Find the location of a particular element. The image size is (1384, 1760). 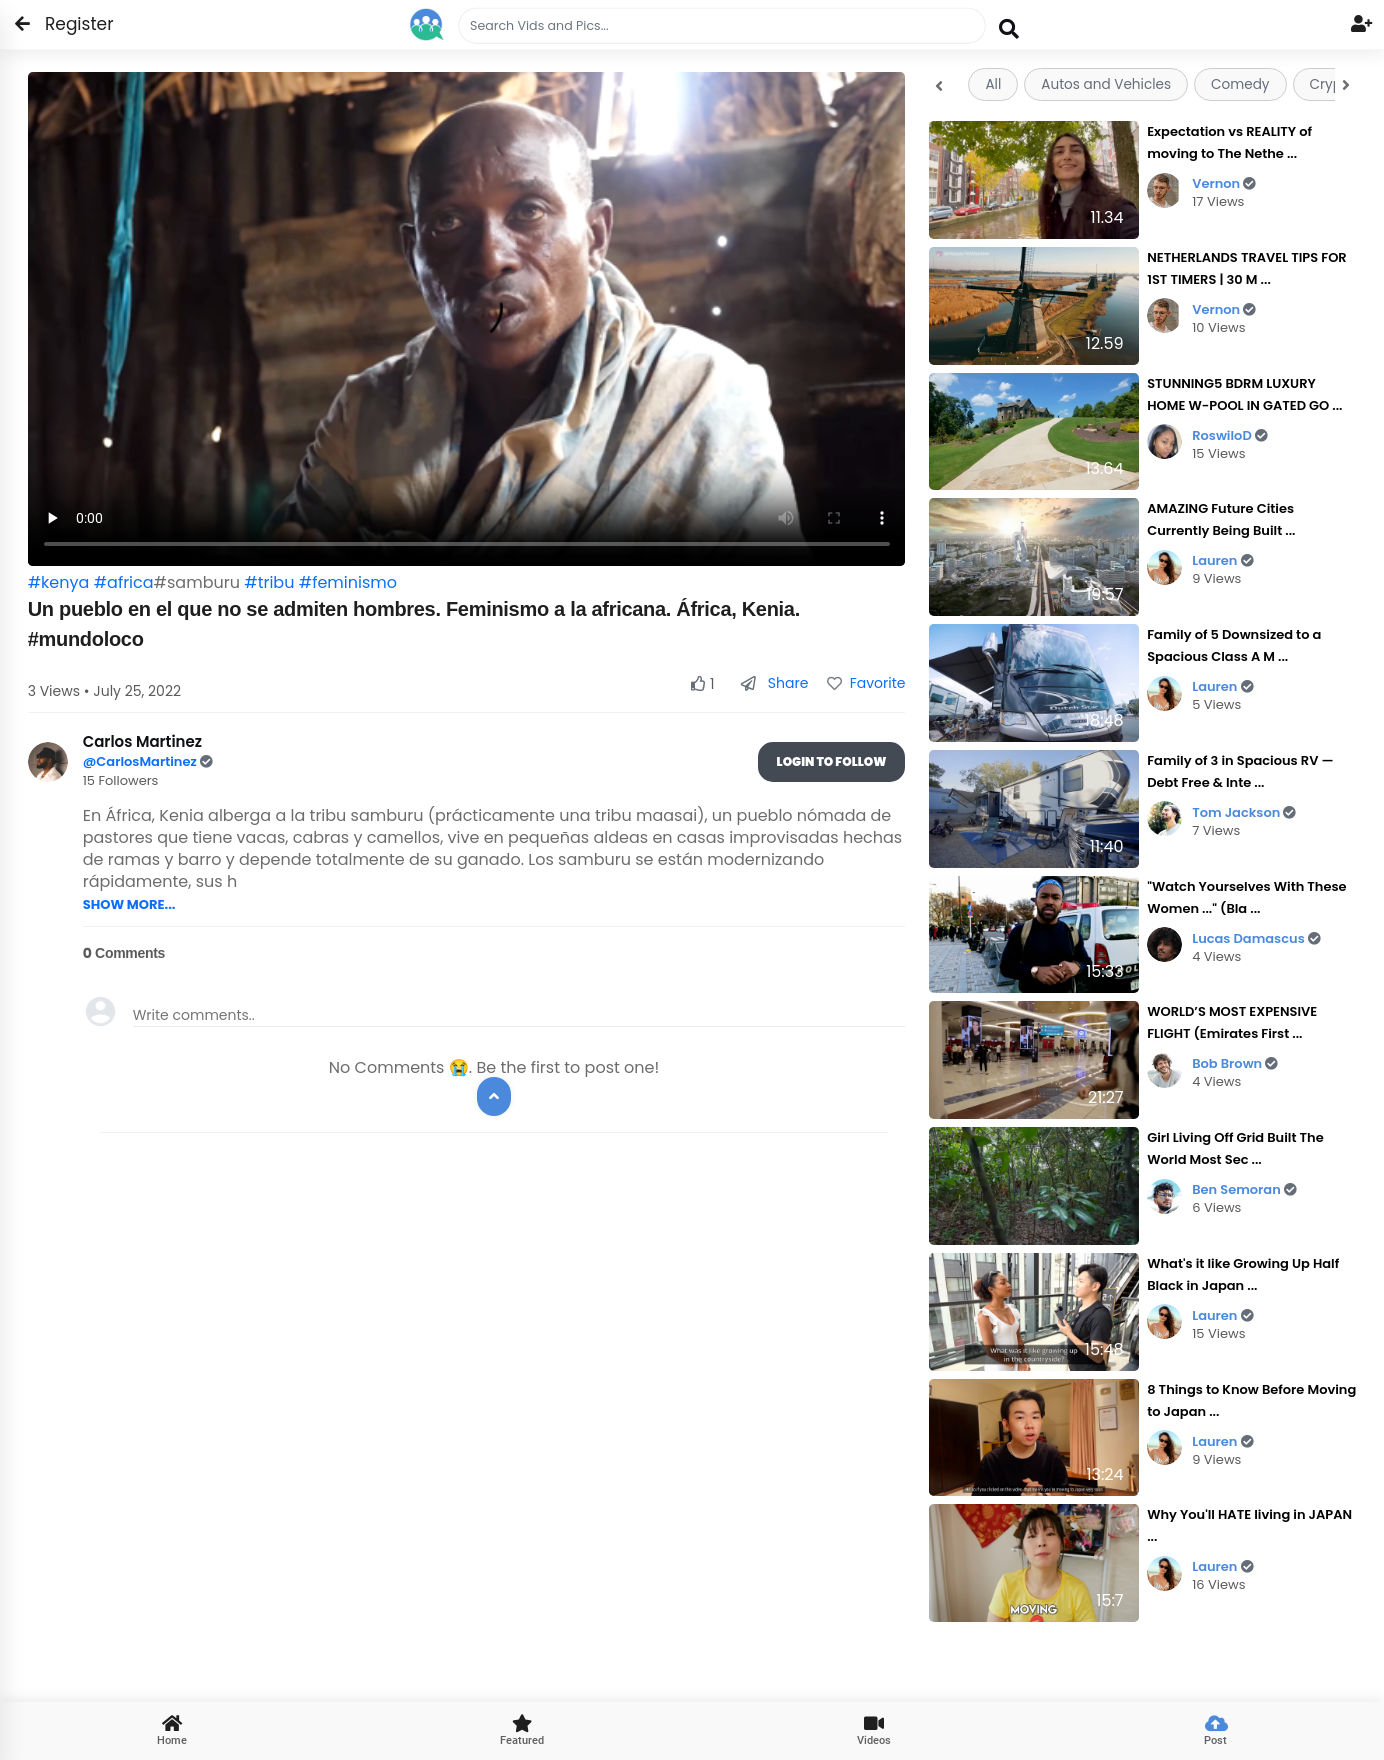

Comedy is located at coordinates (1240, 84).